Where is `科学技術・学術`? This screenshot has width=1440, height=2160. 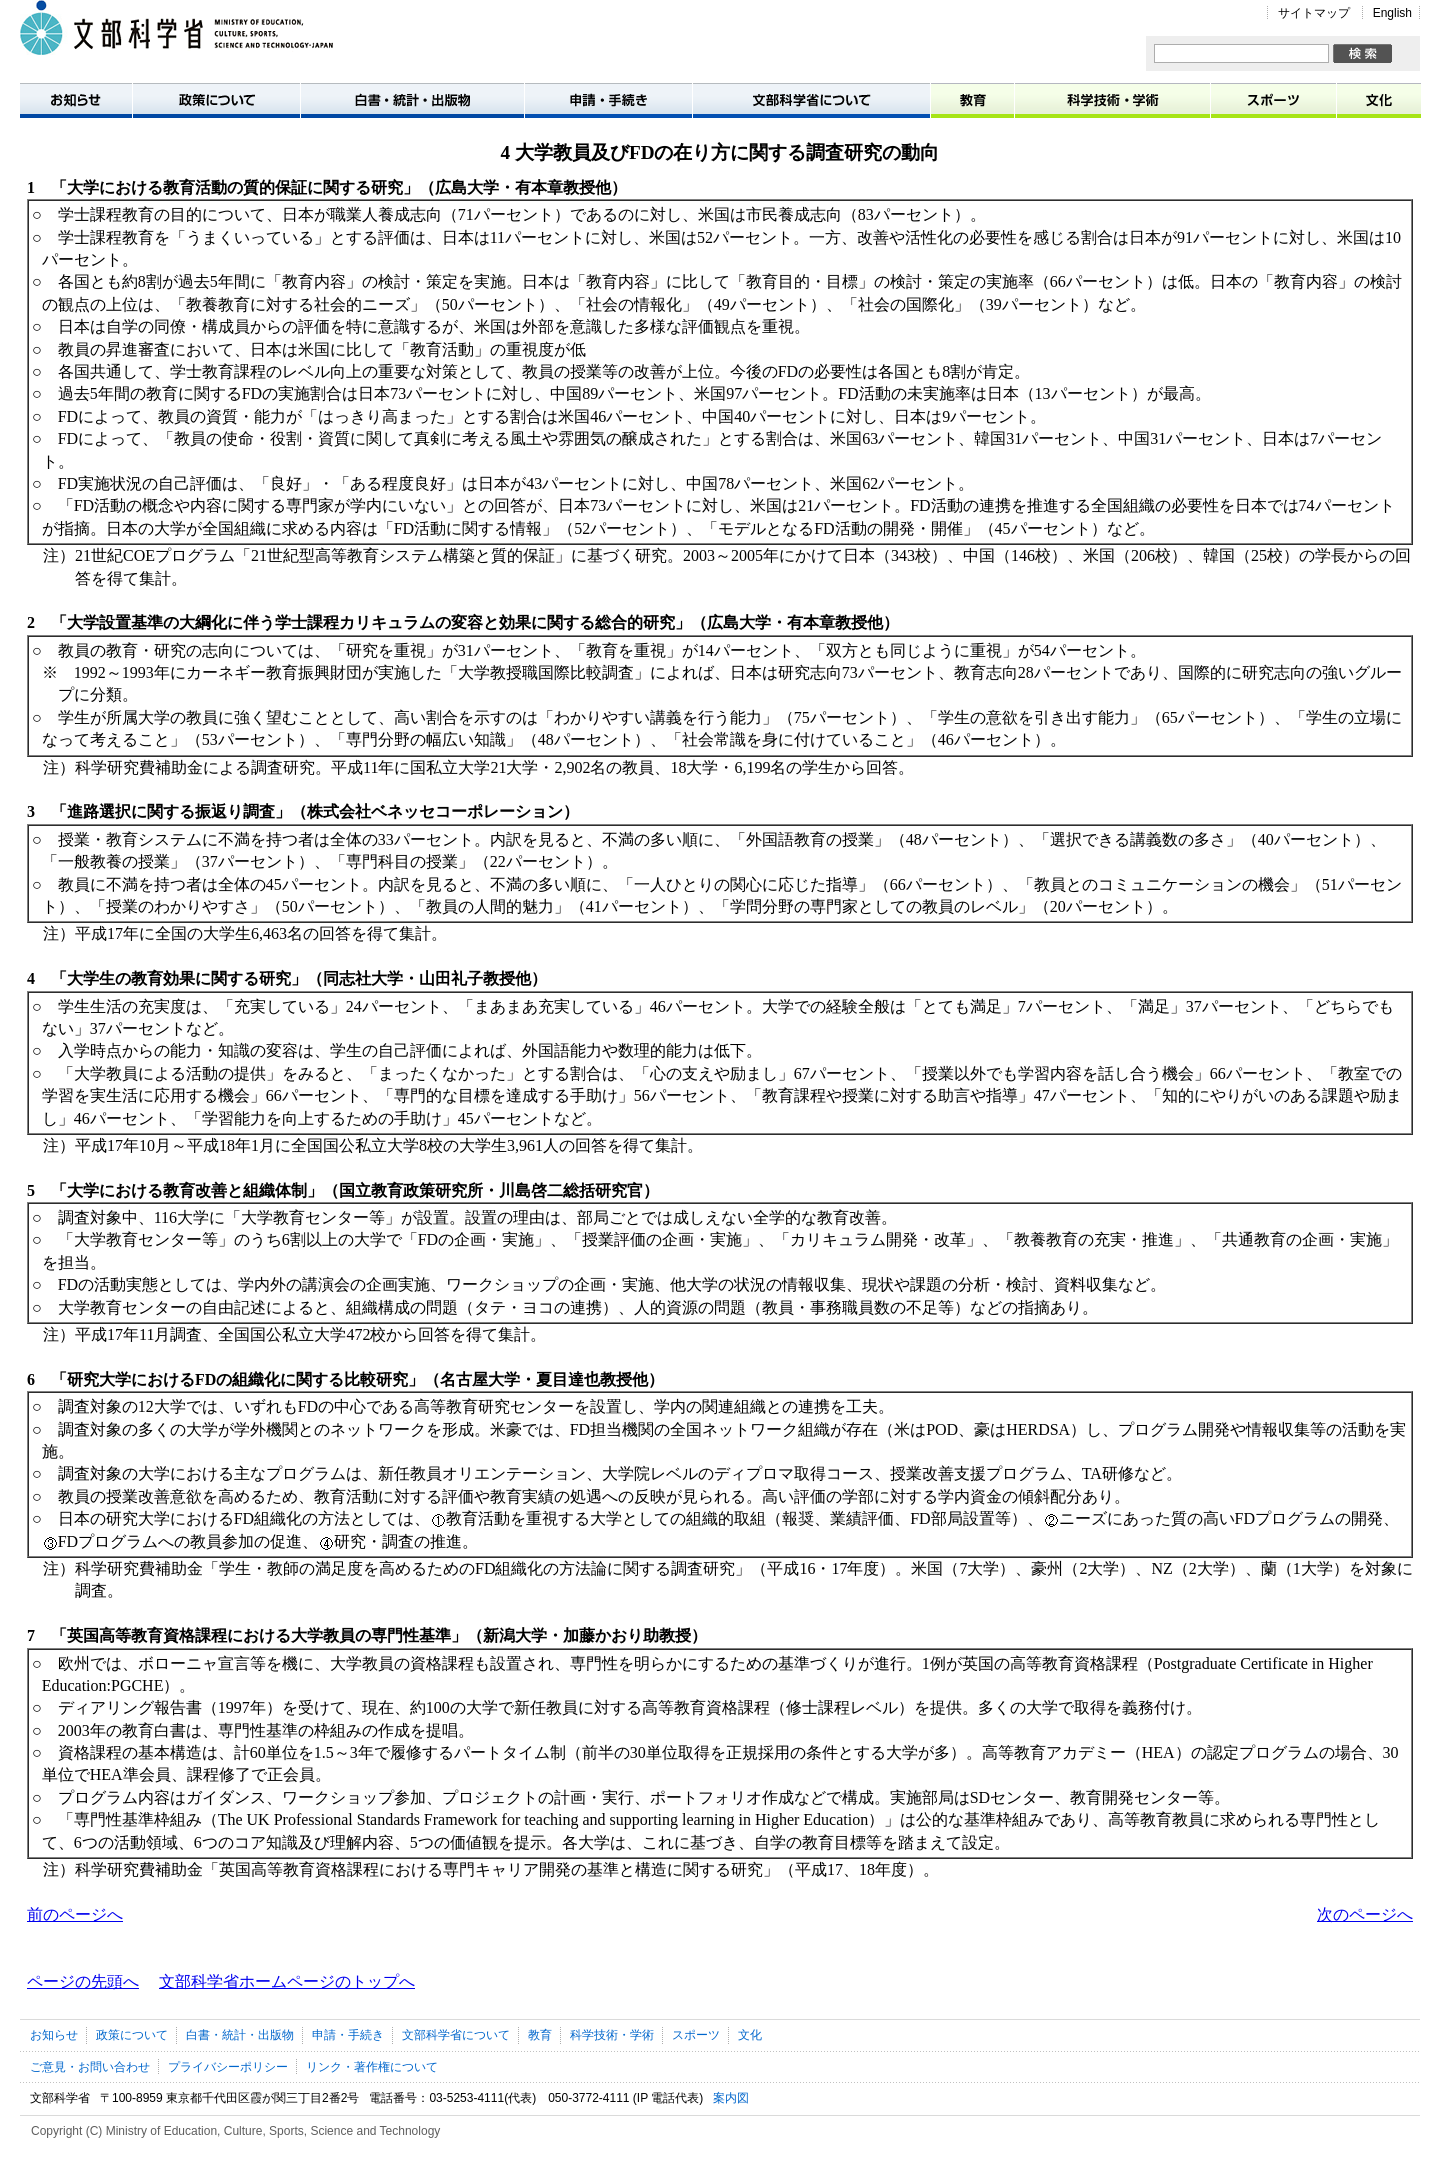
科学技術・学術 is located at coordinates (1113, 99).